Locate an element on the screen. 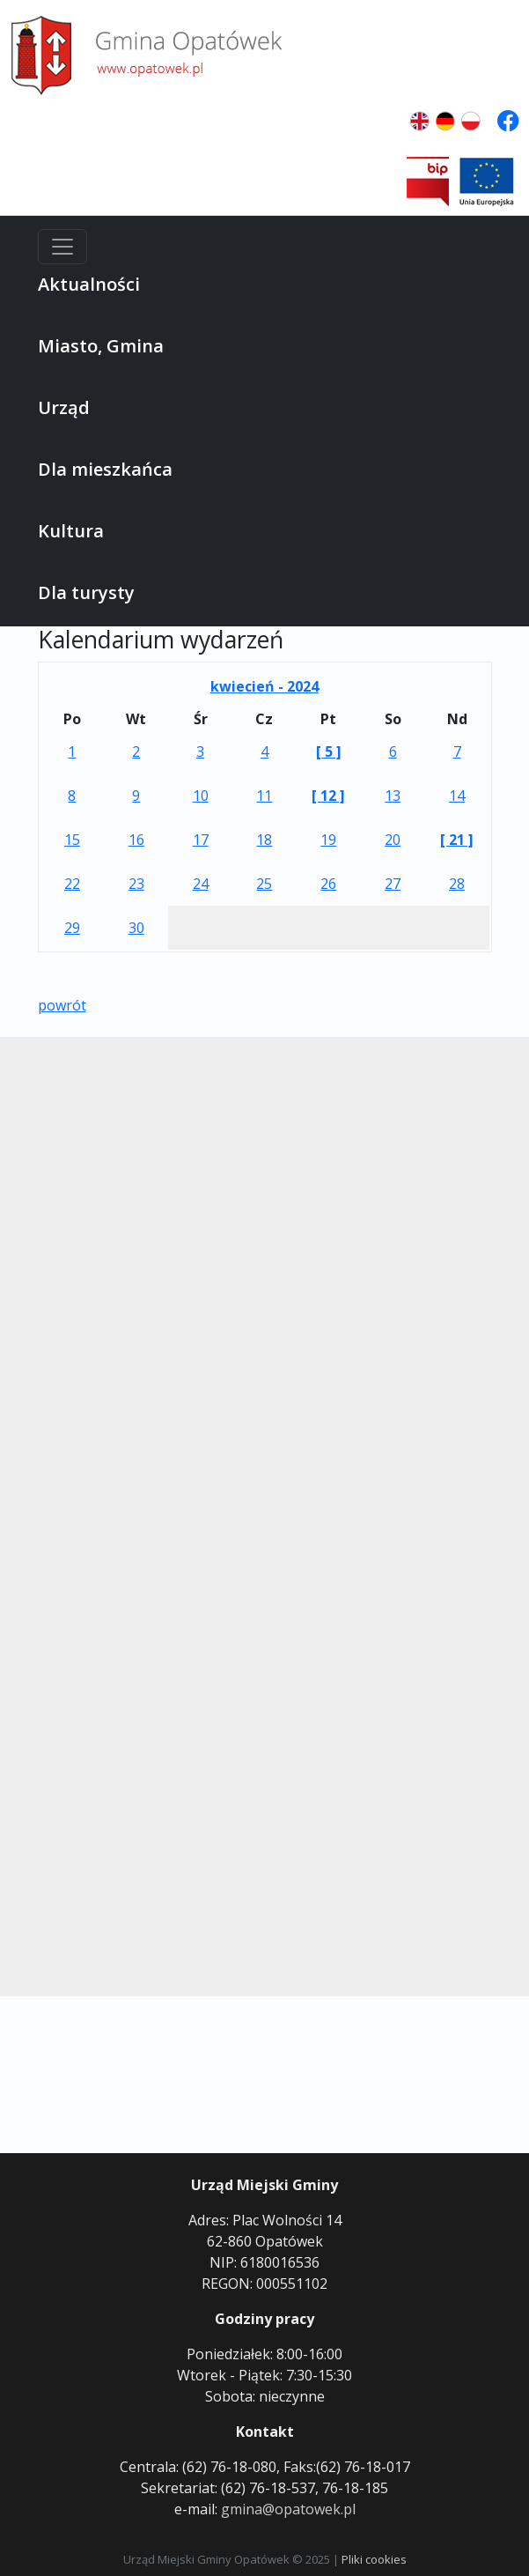 The height and width of the screenshot is (2576, 529). 26 is located at coordinates (328, 883).